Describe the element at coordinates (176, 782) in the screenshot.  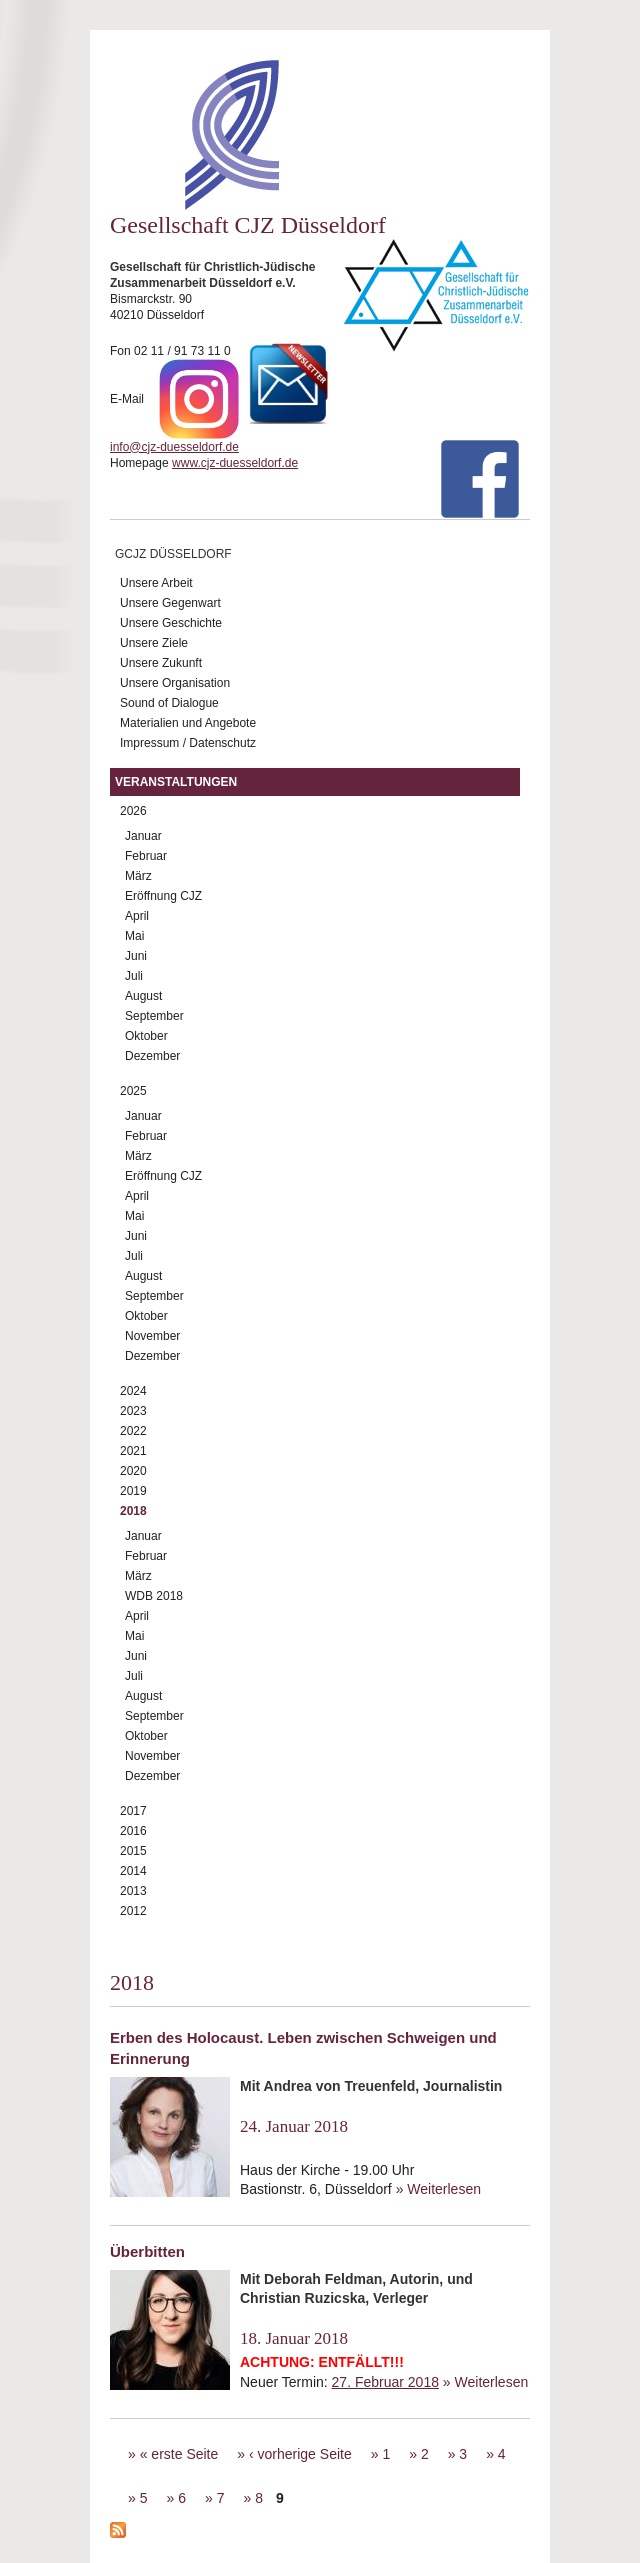
I see `Veranstaltungen` at that location.